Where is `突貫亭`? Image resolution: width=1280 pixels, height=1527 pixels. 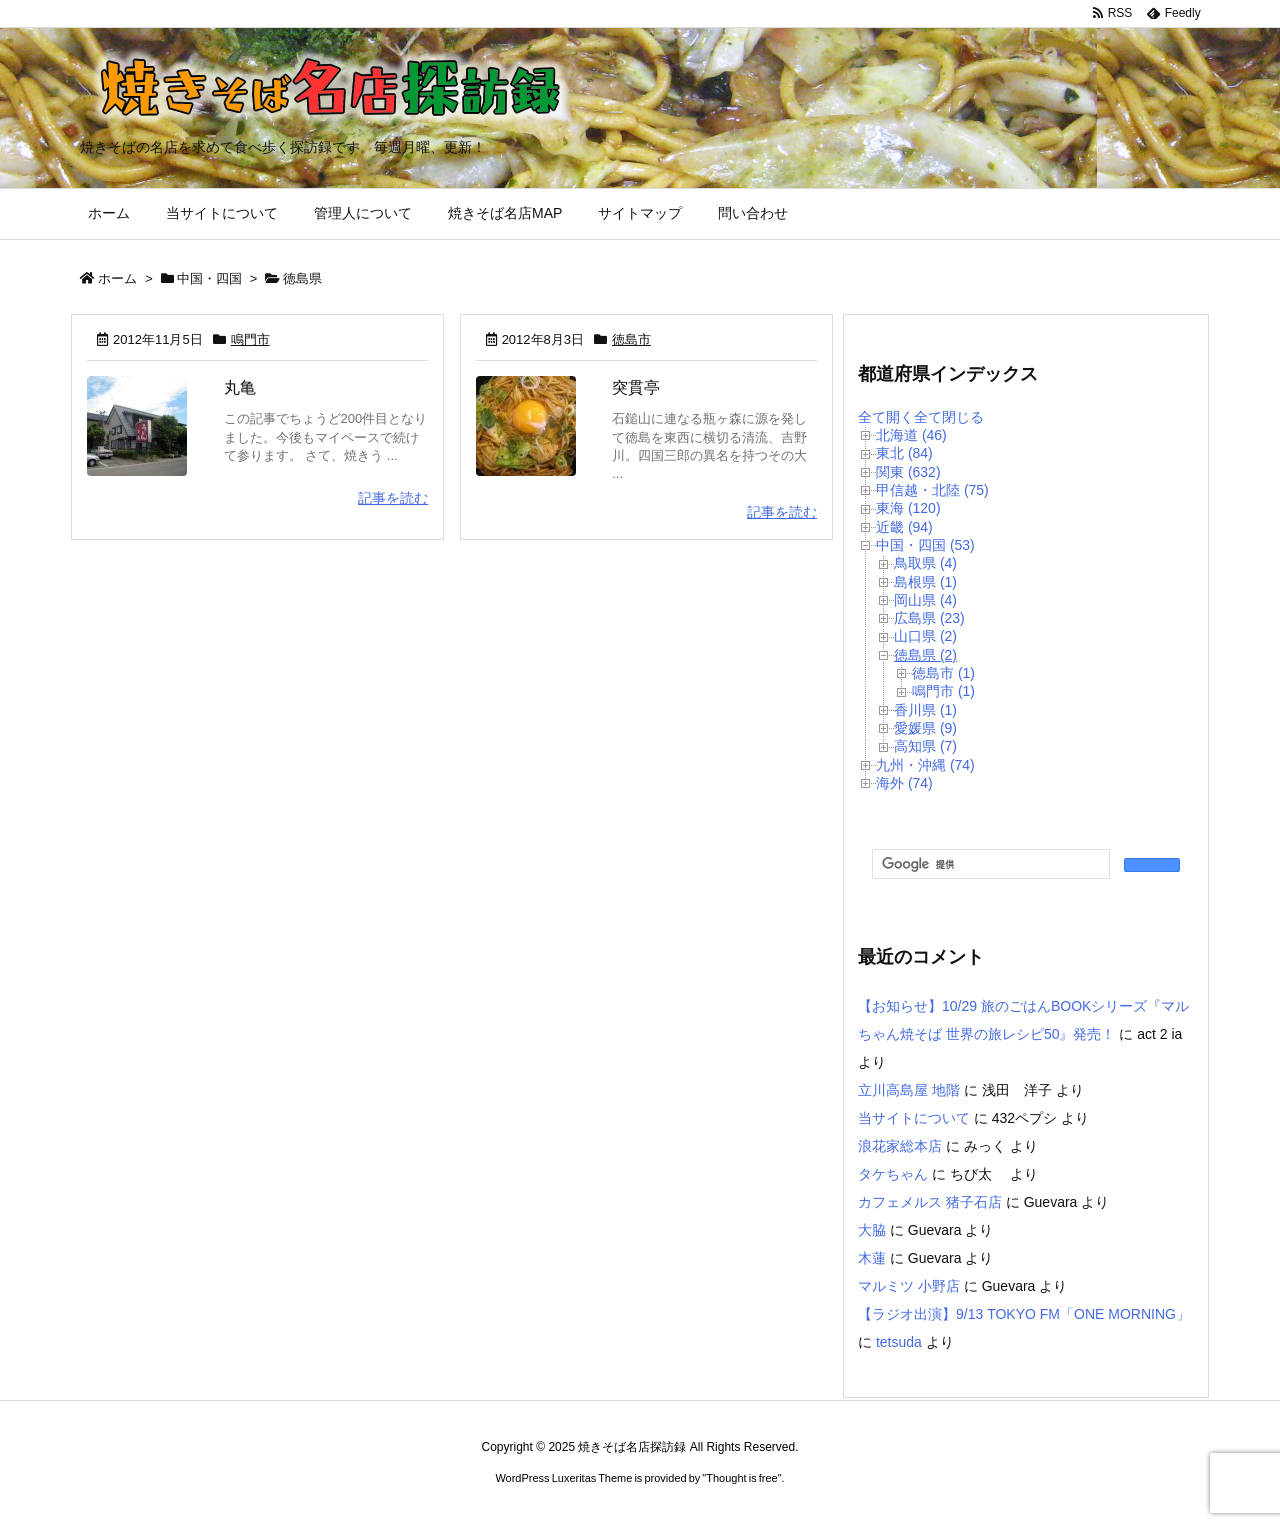
突貫亭 is located at coordinates (636, 387).